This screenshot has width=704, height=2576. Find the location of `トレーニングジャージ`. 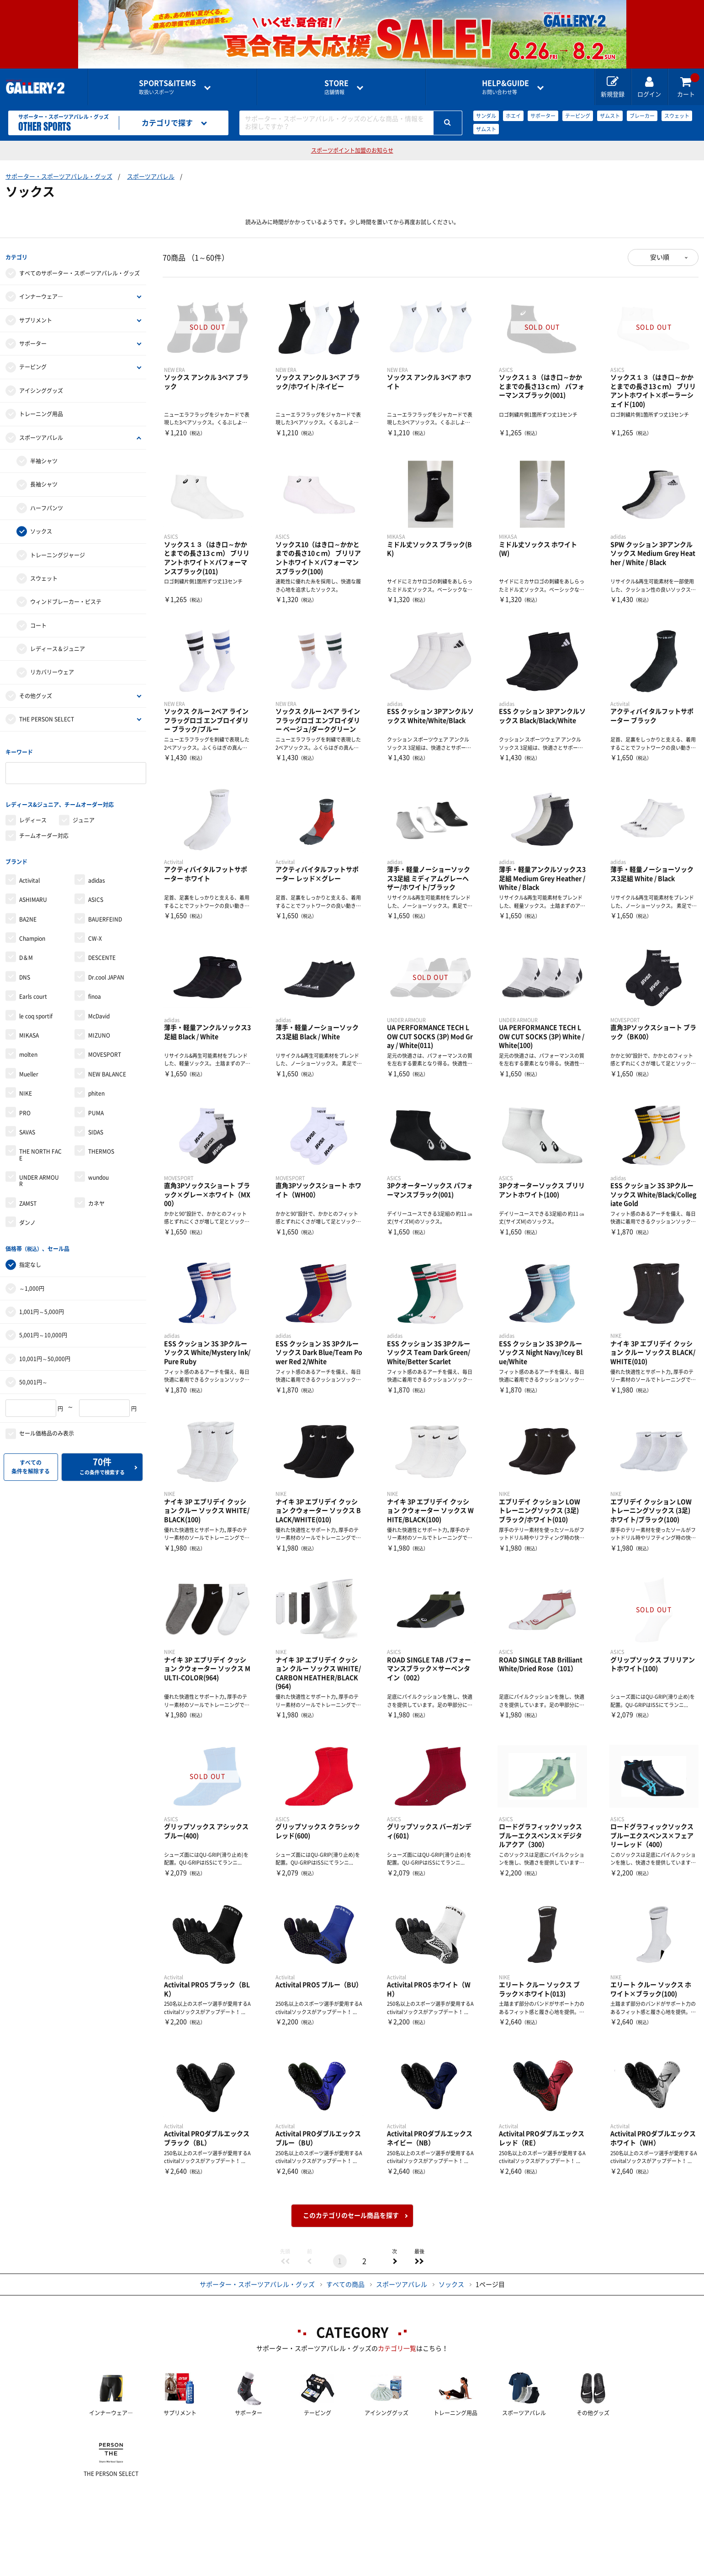

トレーニングジャージ is located at coordinates (57, 554).